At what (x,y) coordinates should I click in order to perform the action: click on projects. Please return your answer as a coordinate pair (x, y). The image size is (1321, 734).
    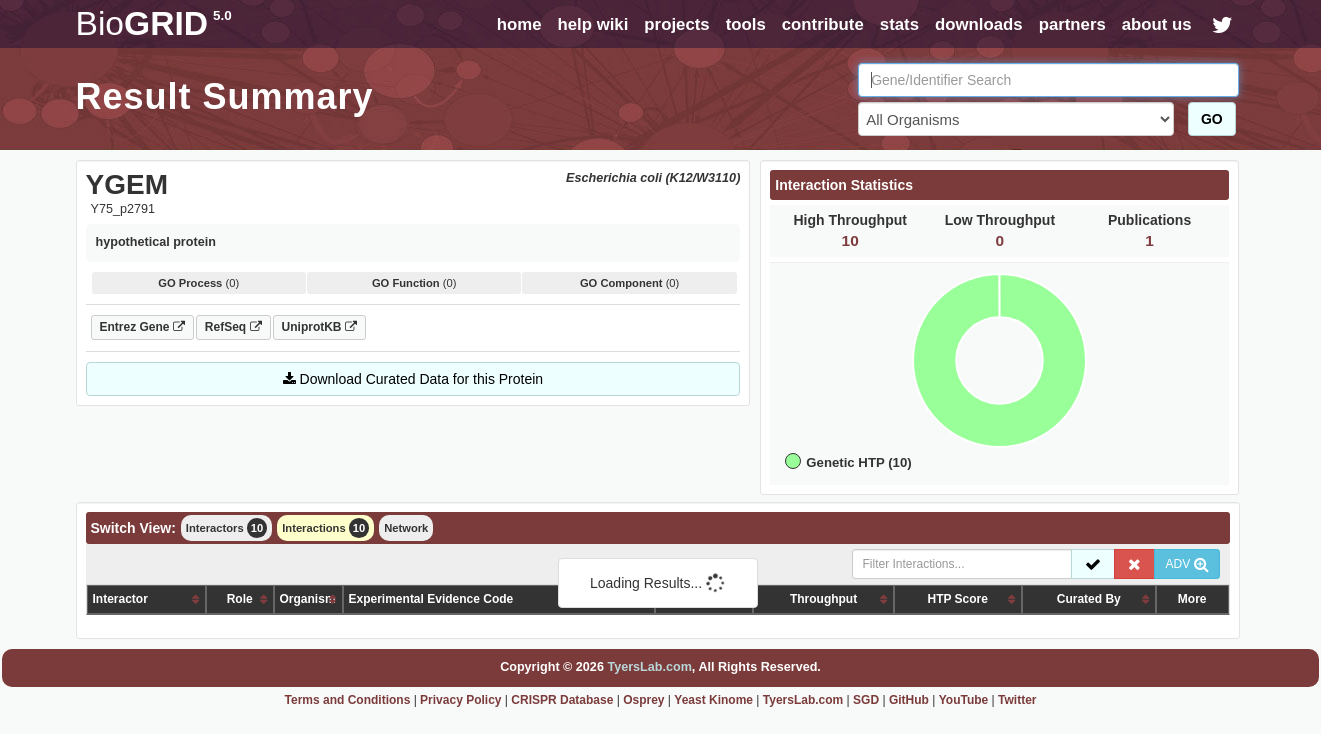
    Looking at the image, I should click on (676, 24).